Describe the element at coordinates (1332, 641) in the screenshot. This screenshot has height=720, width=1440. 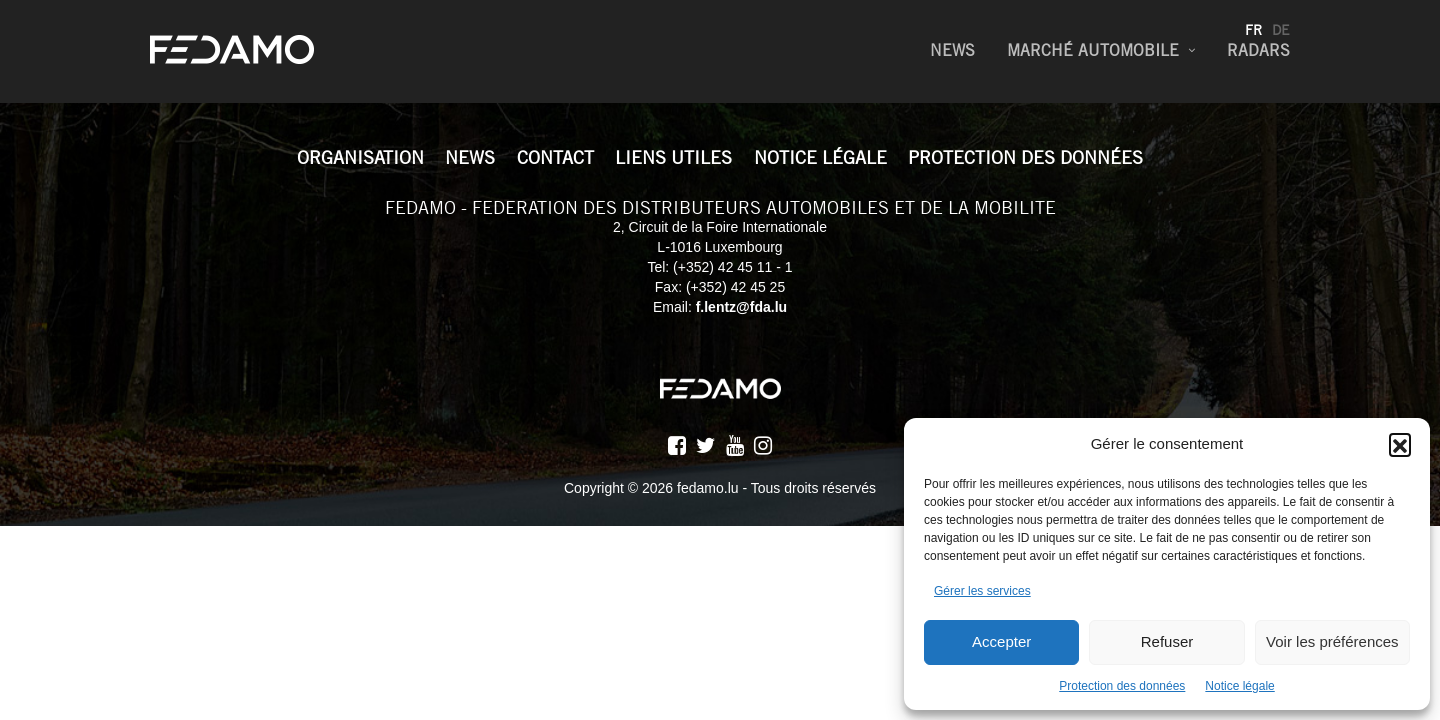
I see `Voir les préférences` at that location.